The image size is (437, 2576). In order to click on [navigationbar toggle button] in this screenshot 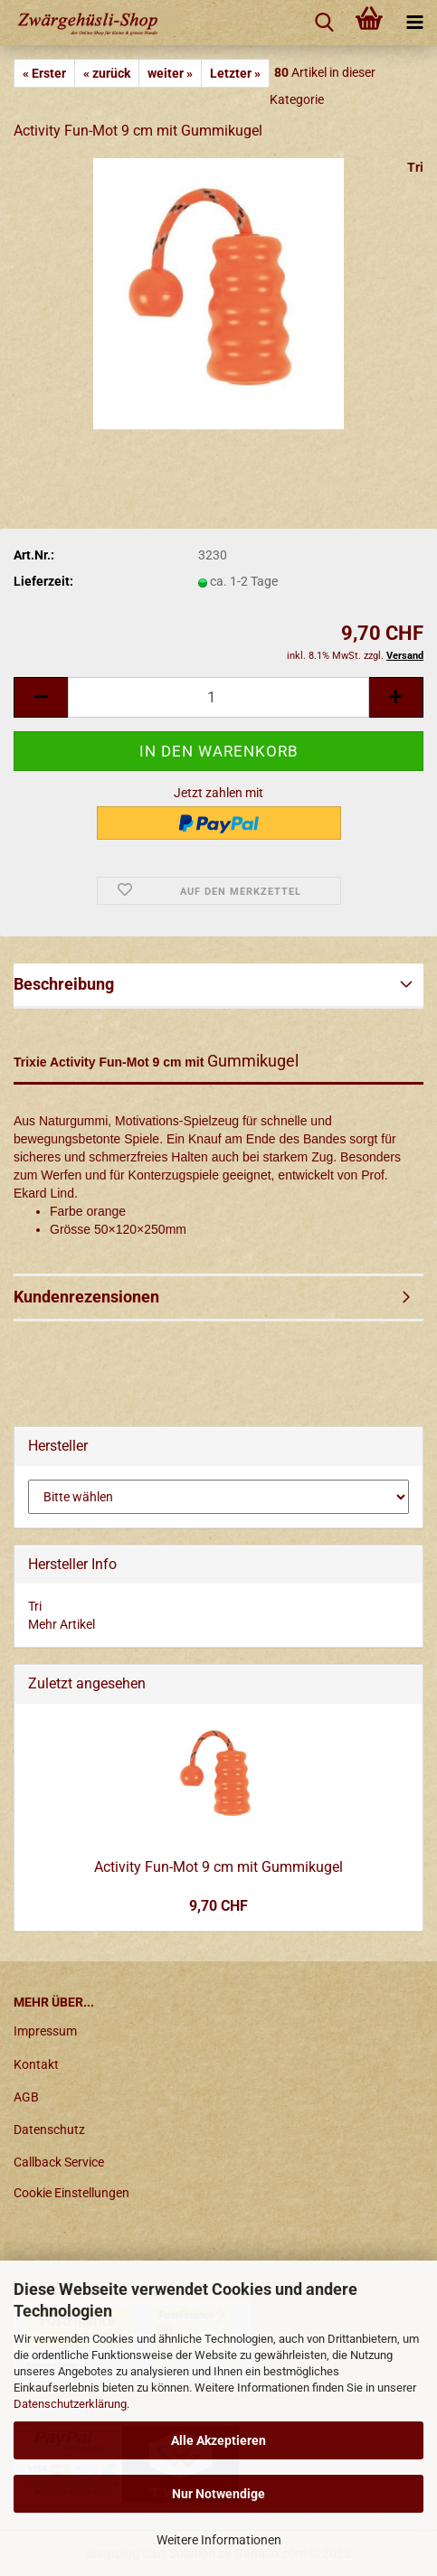, I will do `click(414, 22)`.